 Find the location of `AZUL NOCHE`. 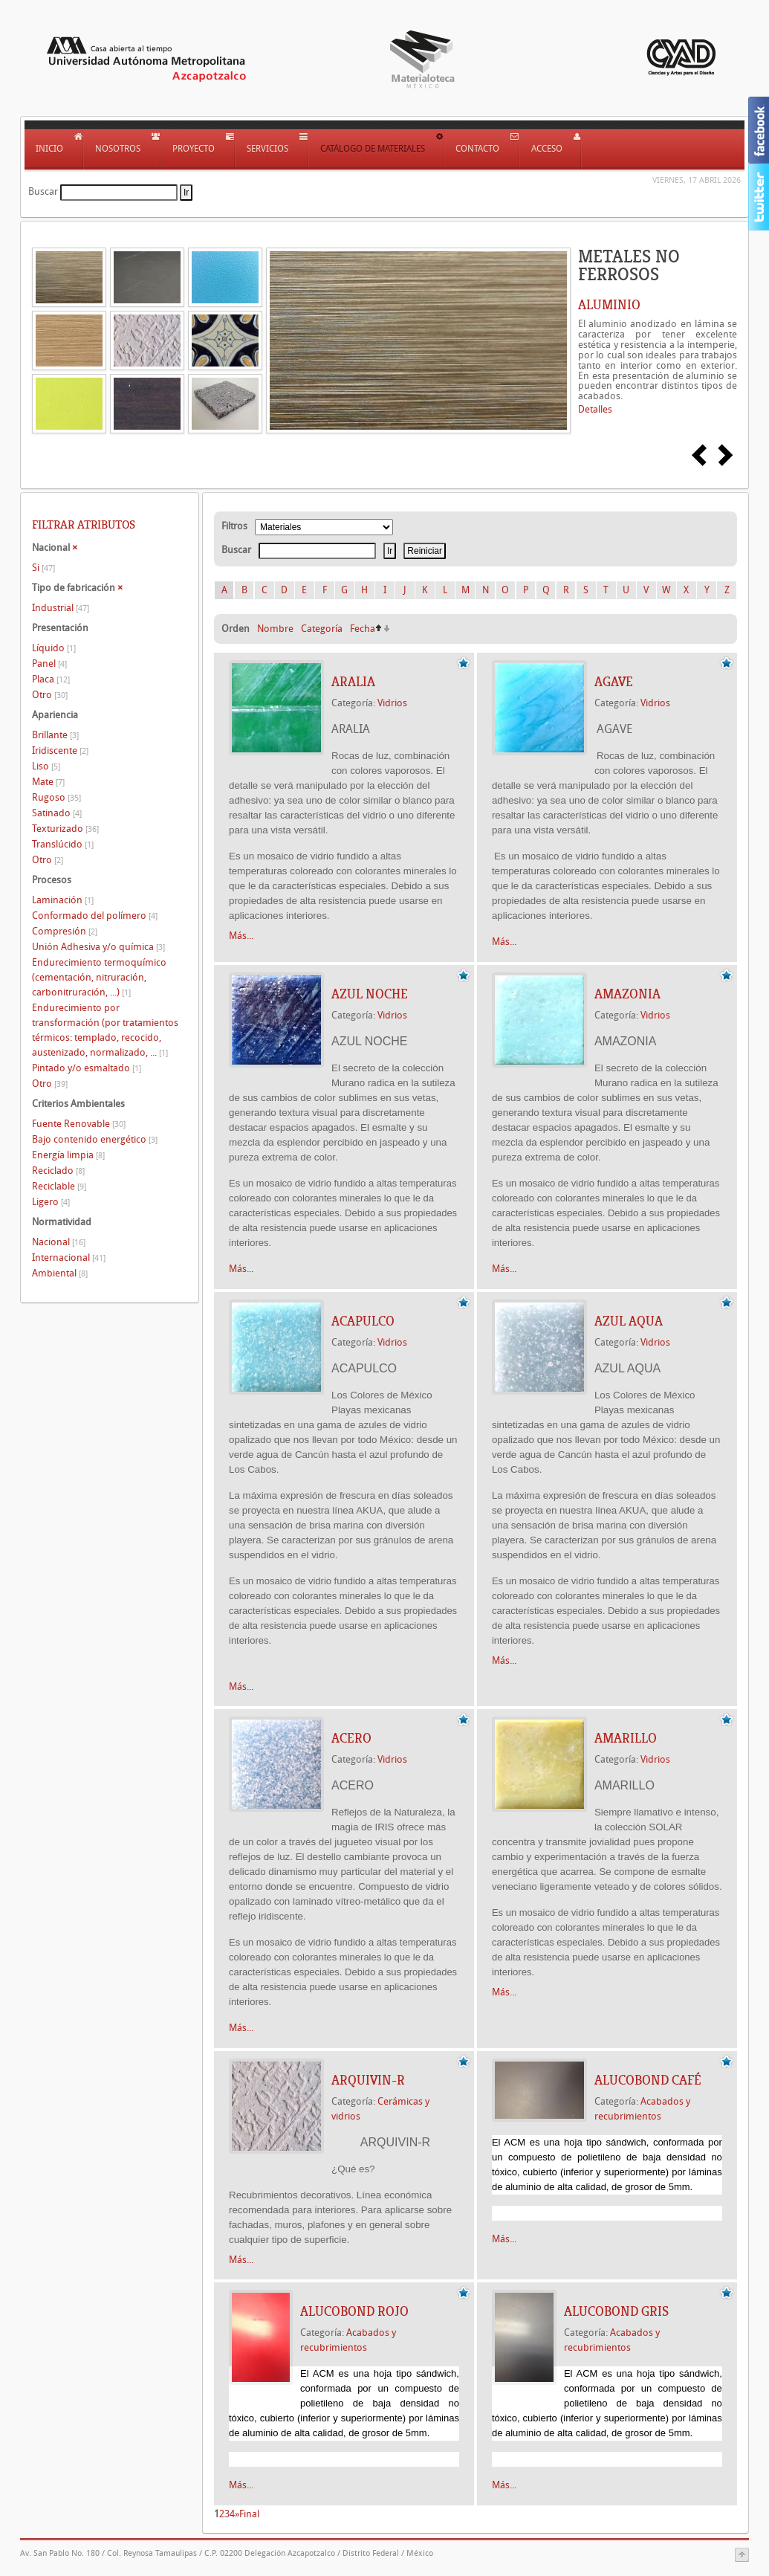

AZUL NOCHE is located at coordinates (369, 994).